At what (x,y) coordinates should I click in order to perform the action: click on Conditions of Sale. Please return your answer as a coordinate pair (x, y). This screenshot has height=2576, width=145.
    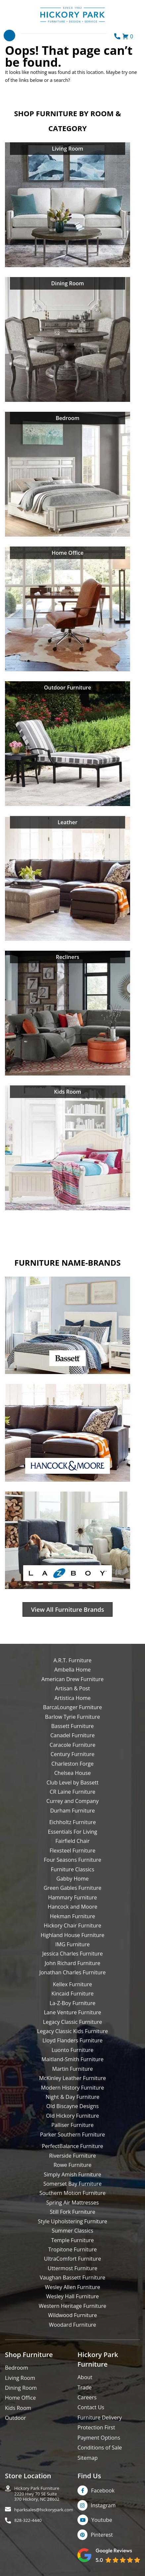
    Looking at the image, I should click on (99, 2447).